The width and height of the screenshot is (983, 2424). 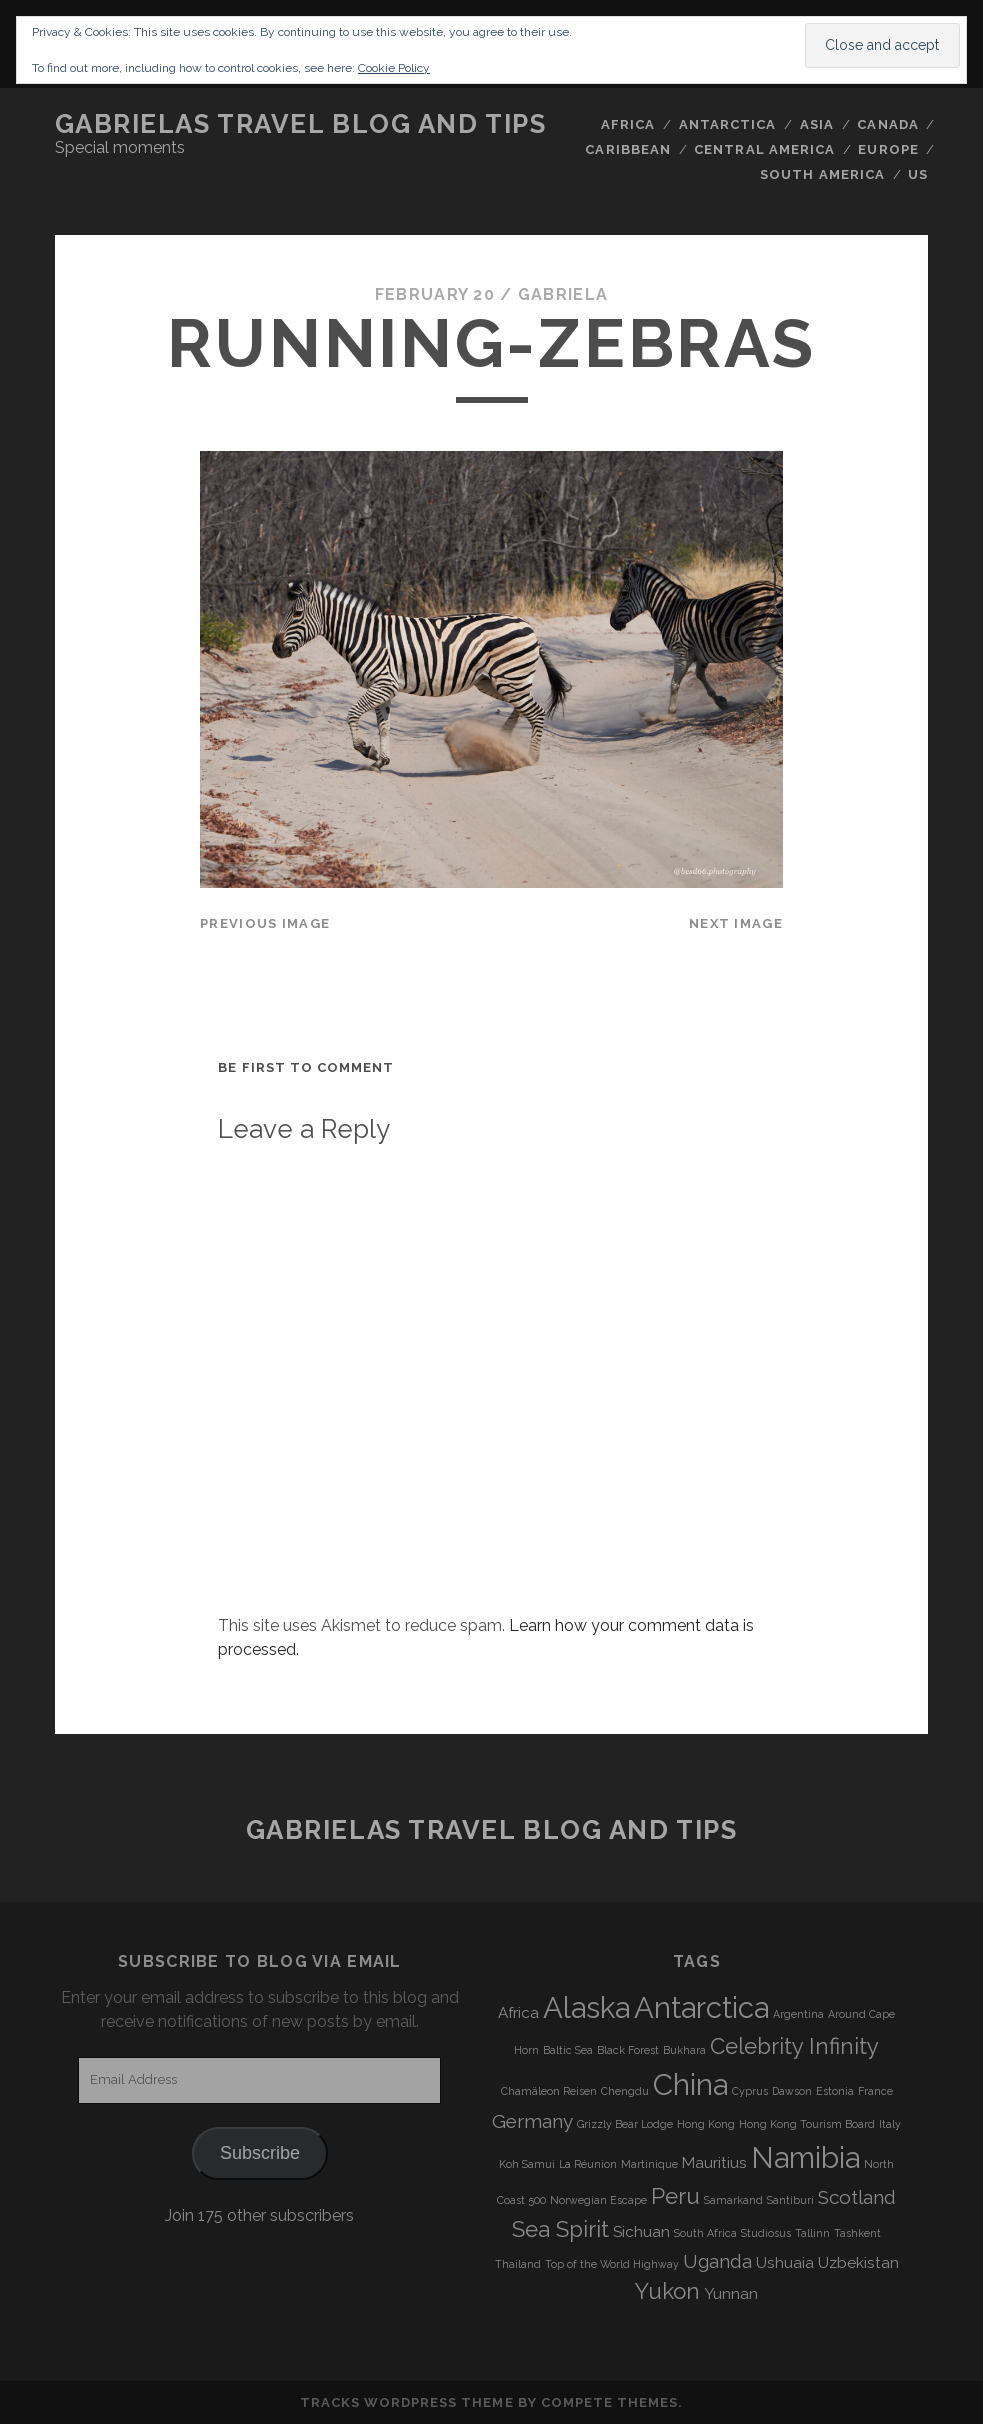 What do you see at coordinates (667, 2291) in the screenshot?
I see `Yukon [Yukon (6 items)]` at bounding box center [667, 2291].